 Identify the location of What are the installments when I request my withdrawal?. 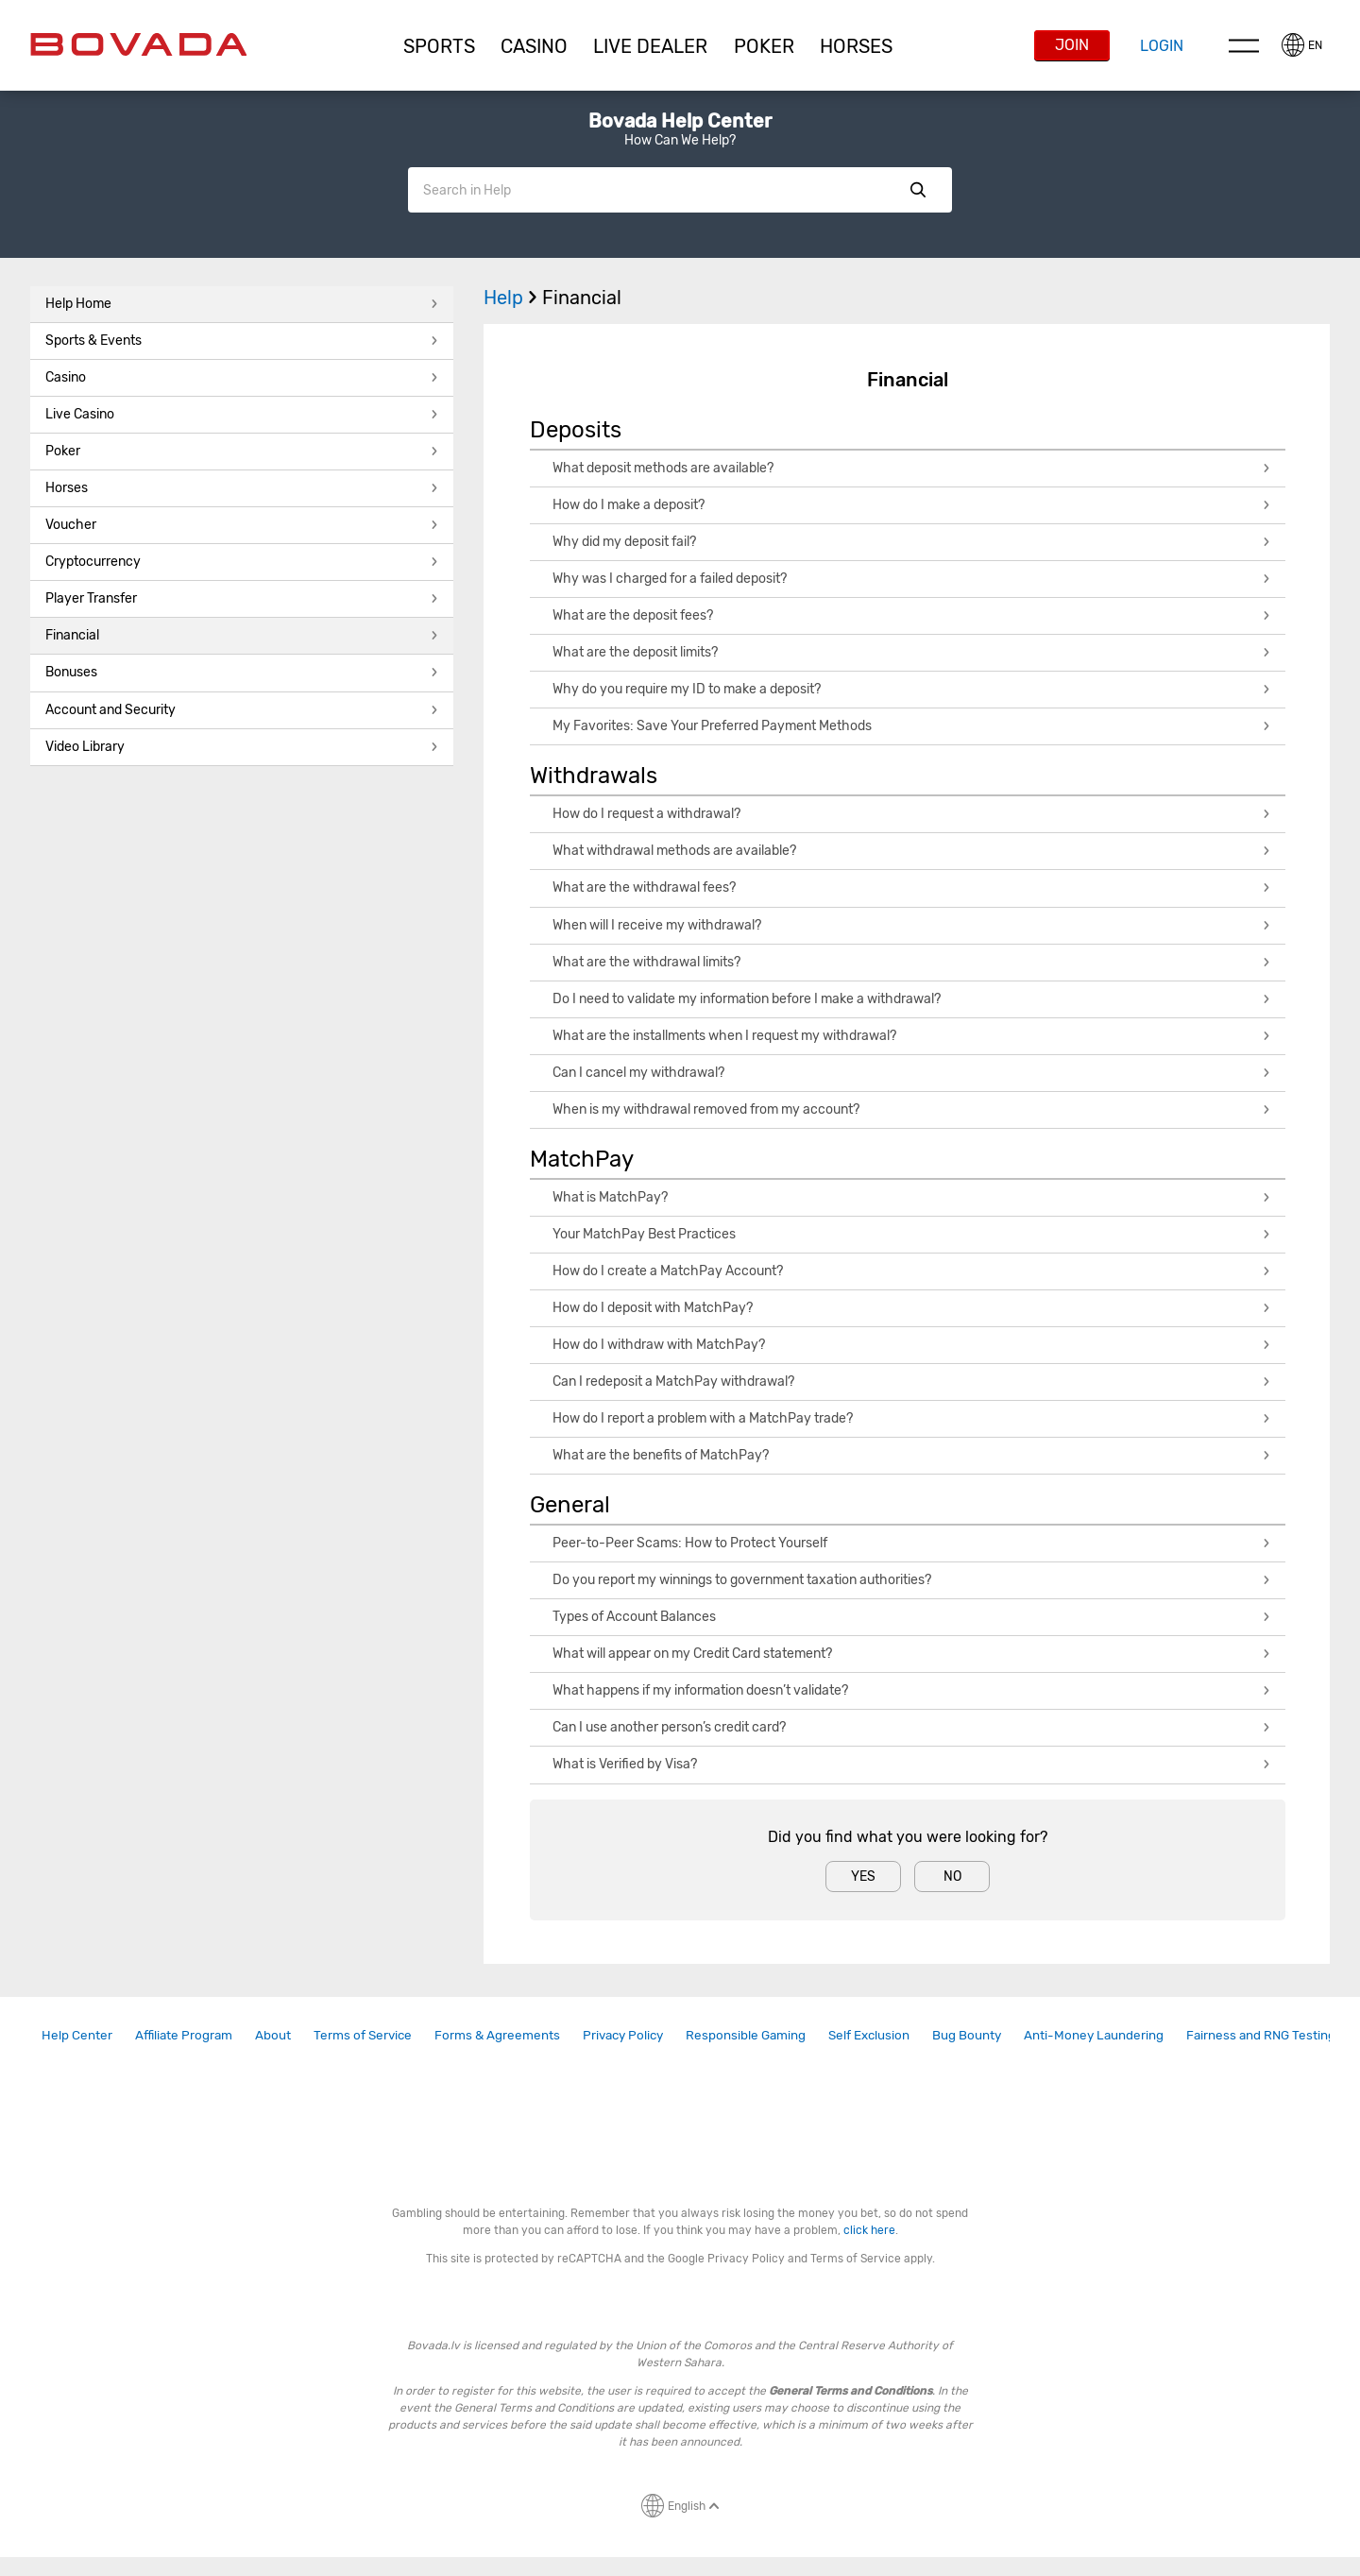
(911, 1036).